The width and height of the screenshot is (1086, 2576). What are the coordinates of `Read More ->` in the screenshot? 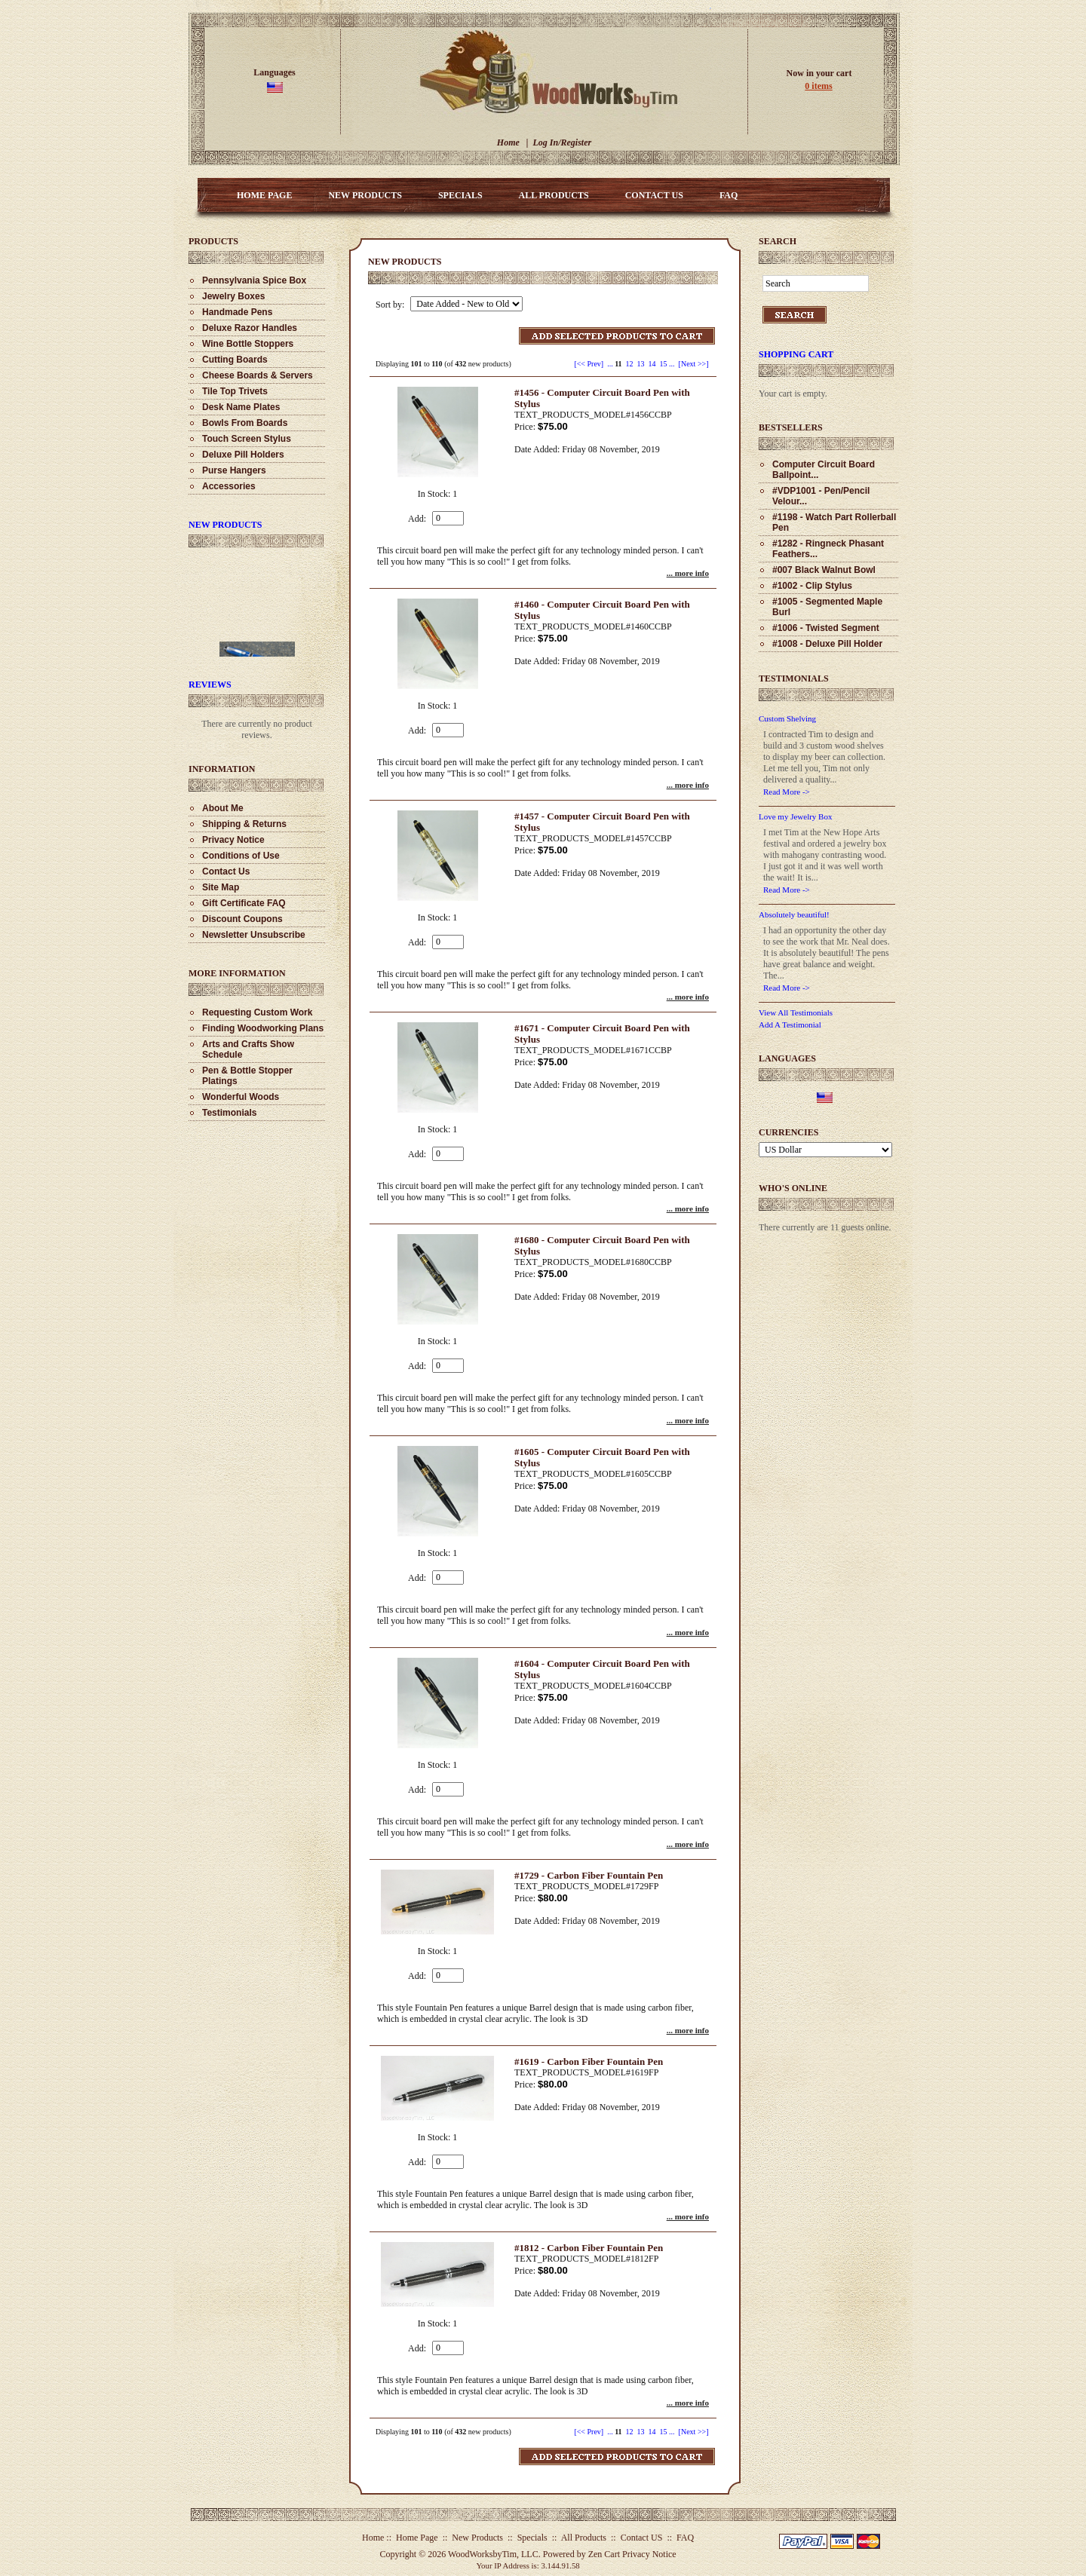 It's located at (786, 791).